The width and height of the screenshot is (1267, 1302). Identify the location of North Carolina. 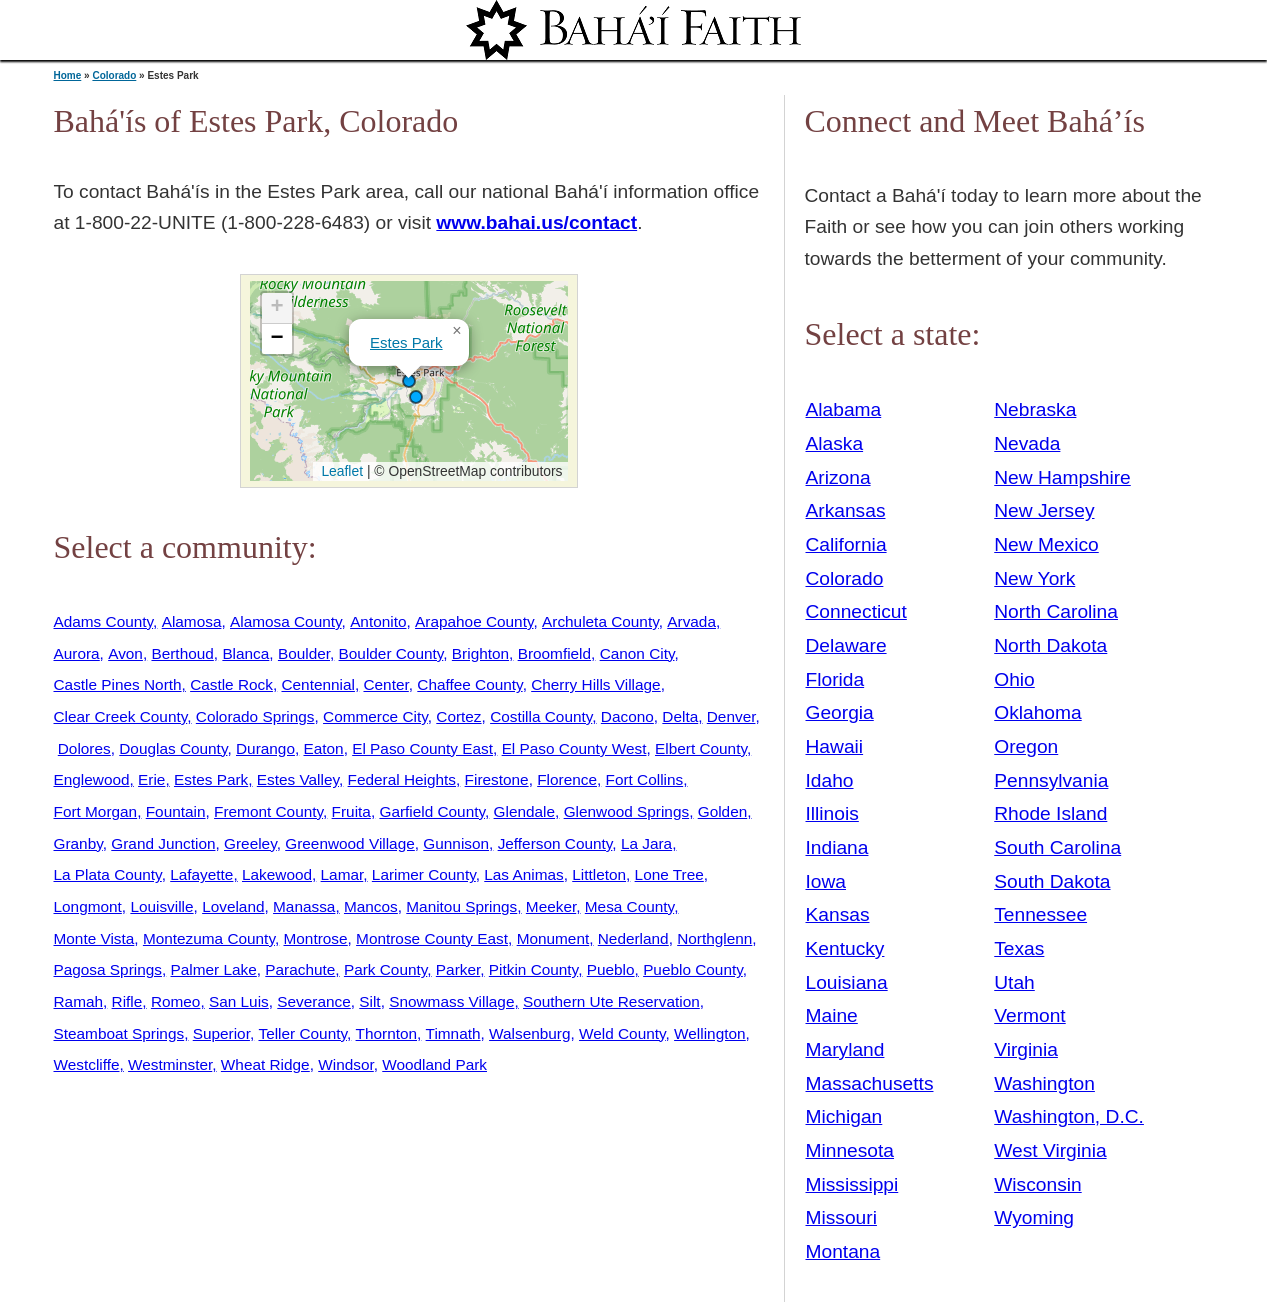
(1056, 611).